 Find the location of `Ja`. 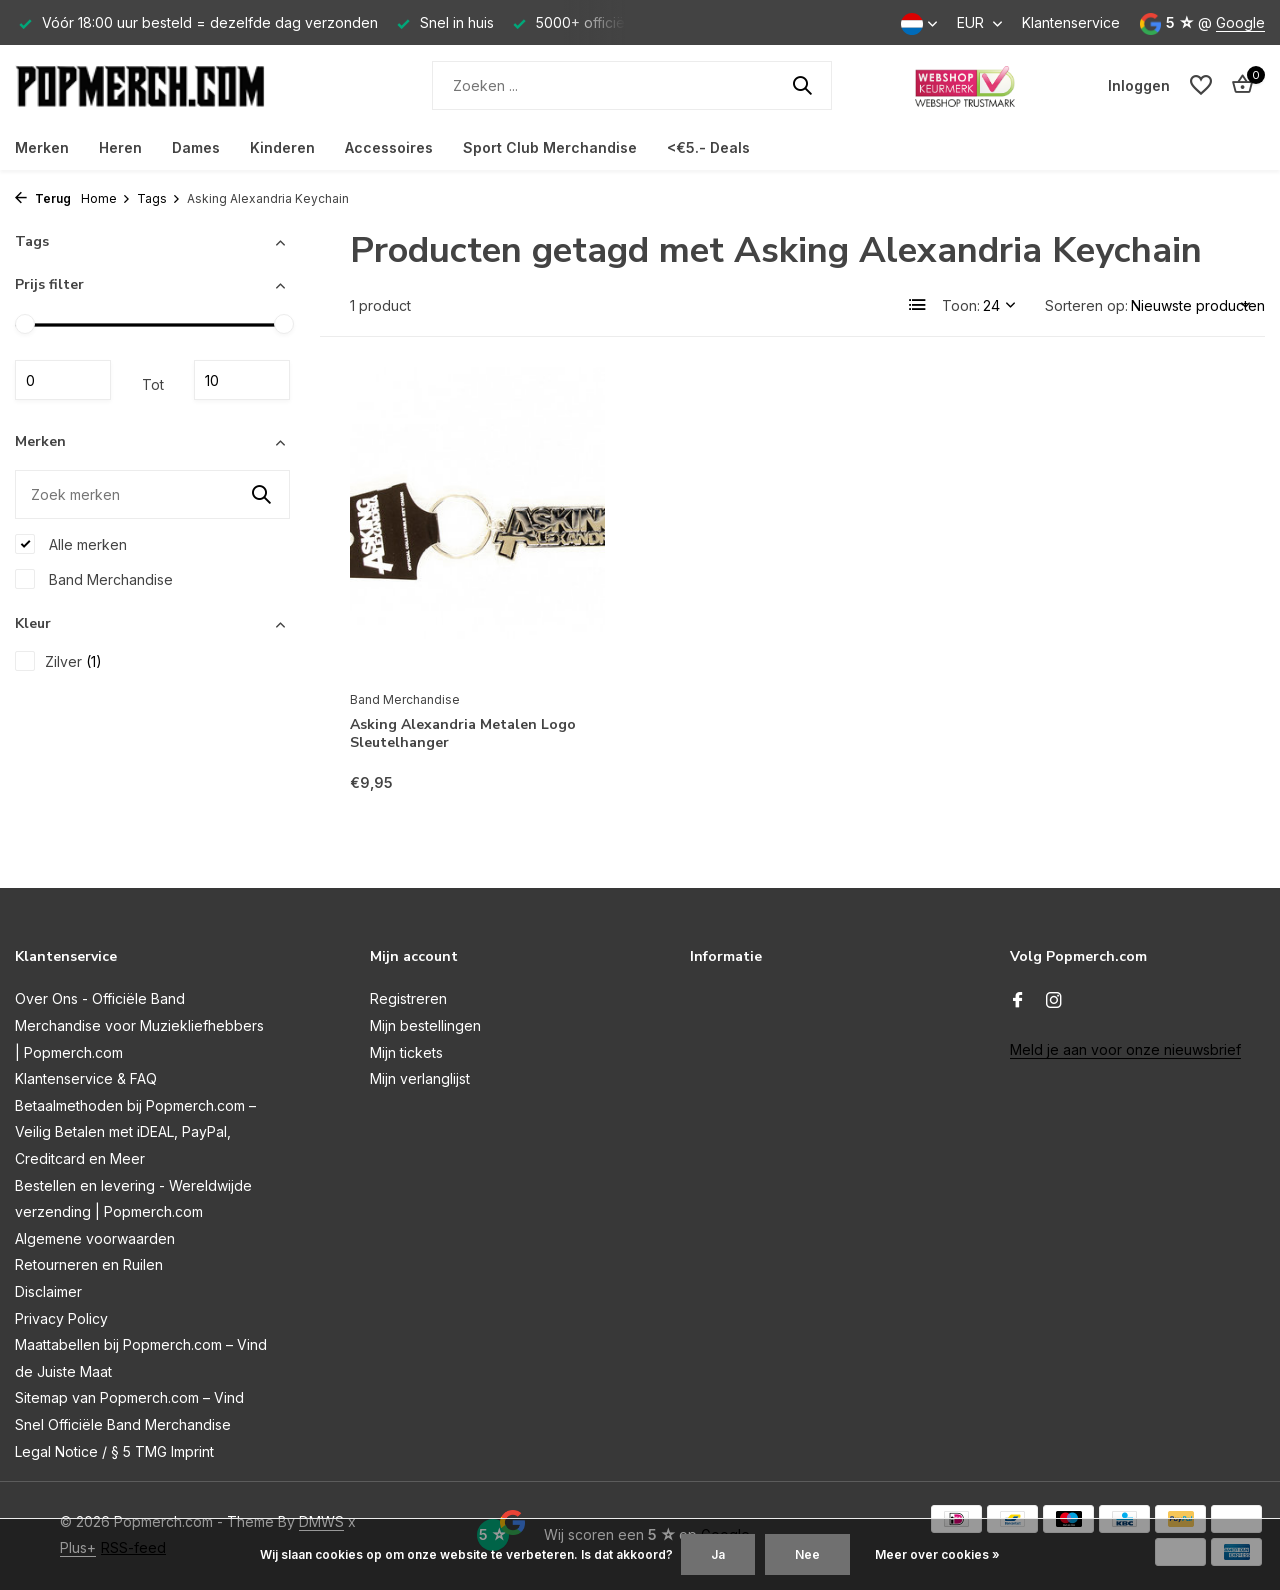

Ja is located at coordinates (718, 1554).